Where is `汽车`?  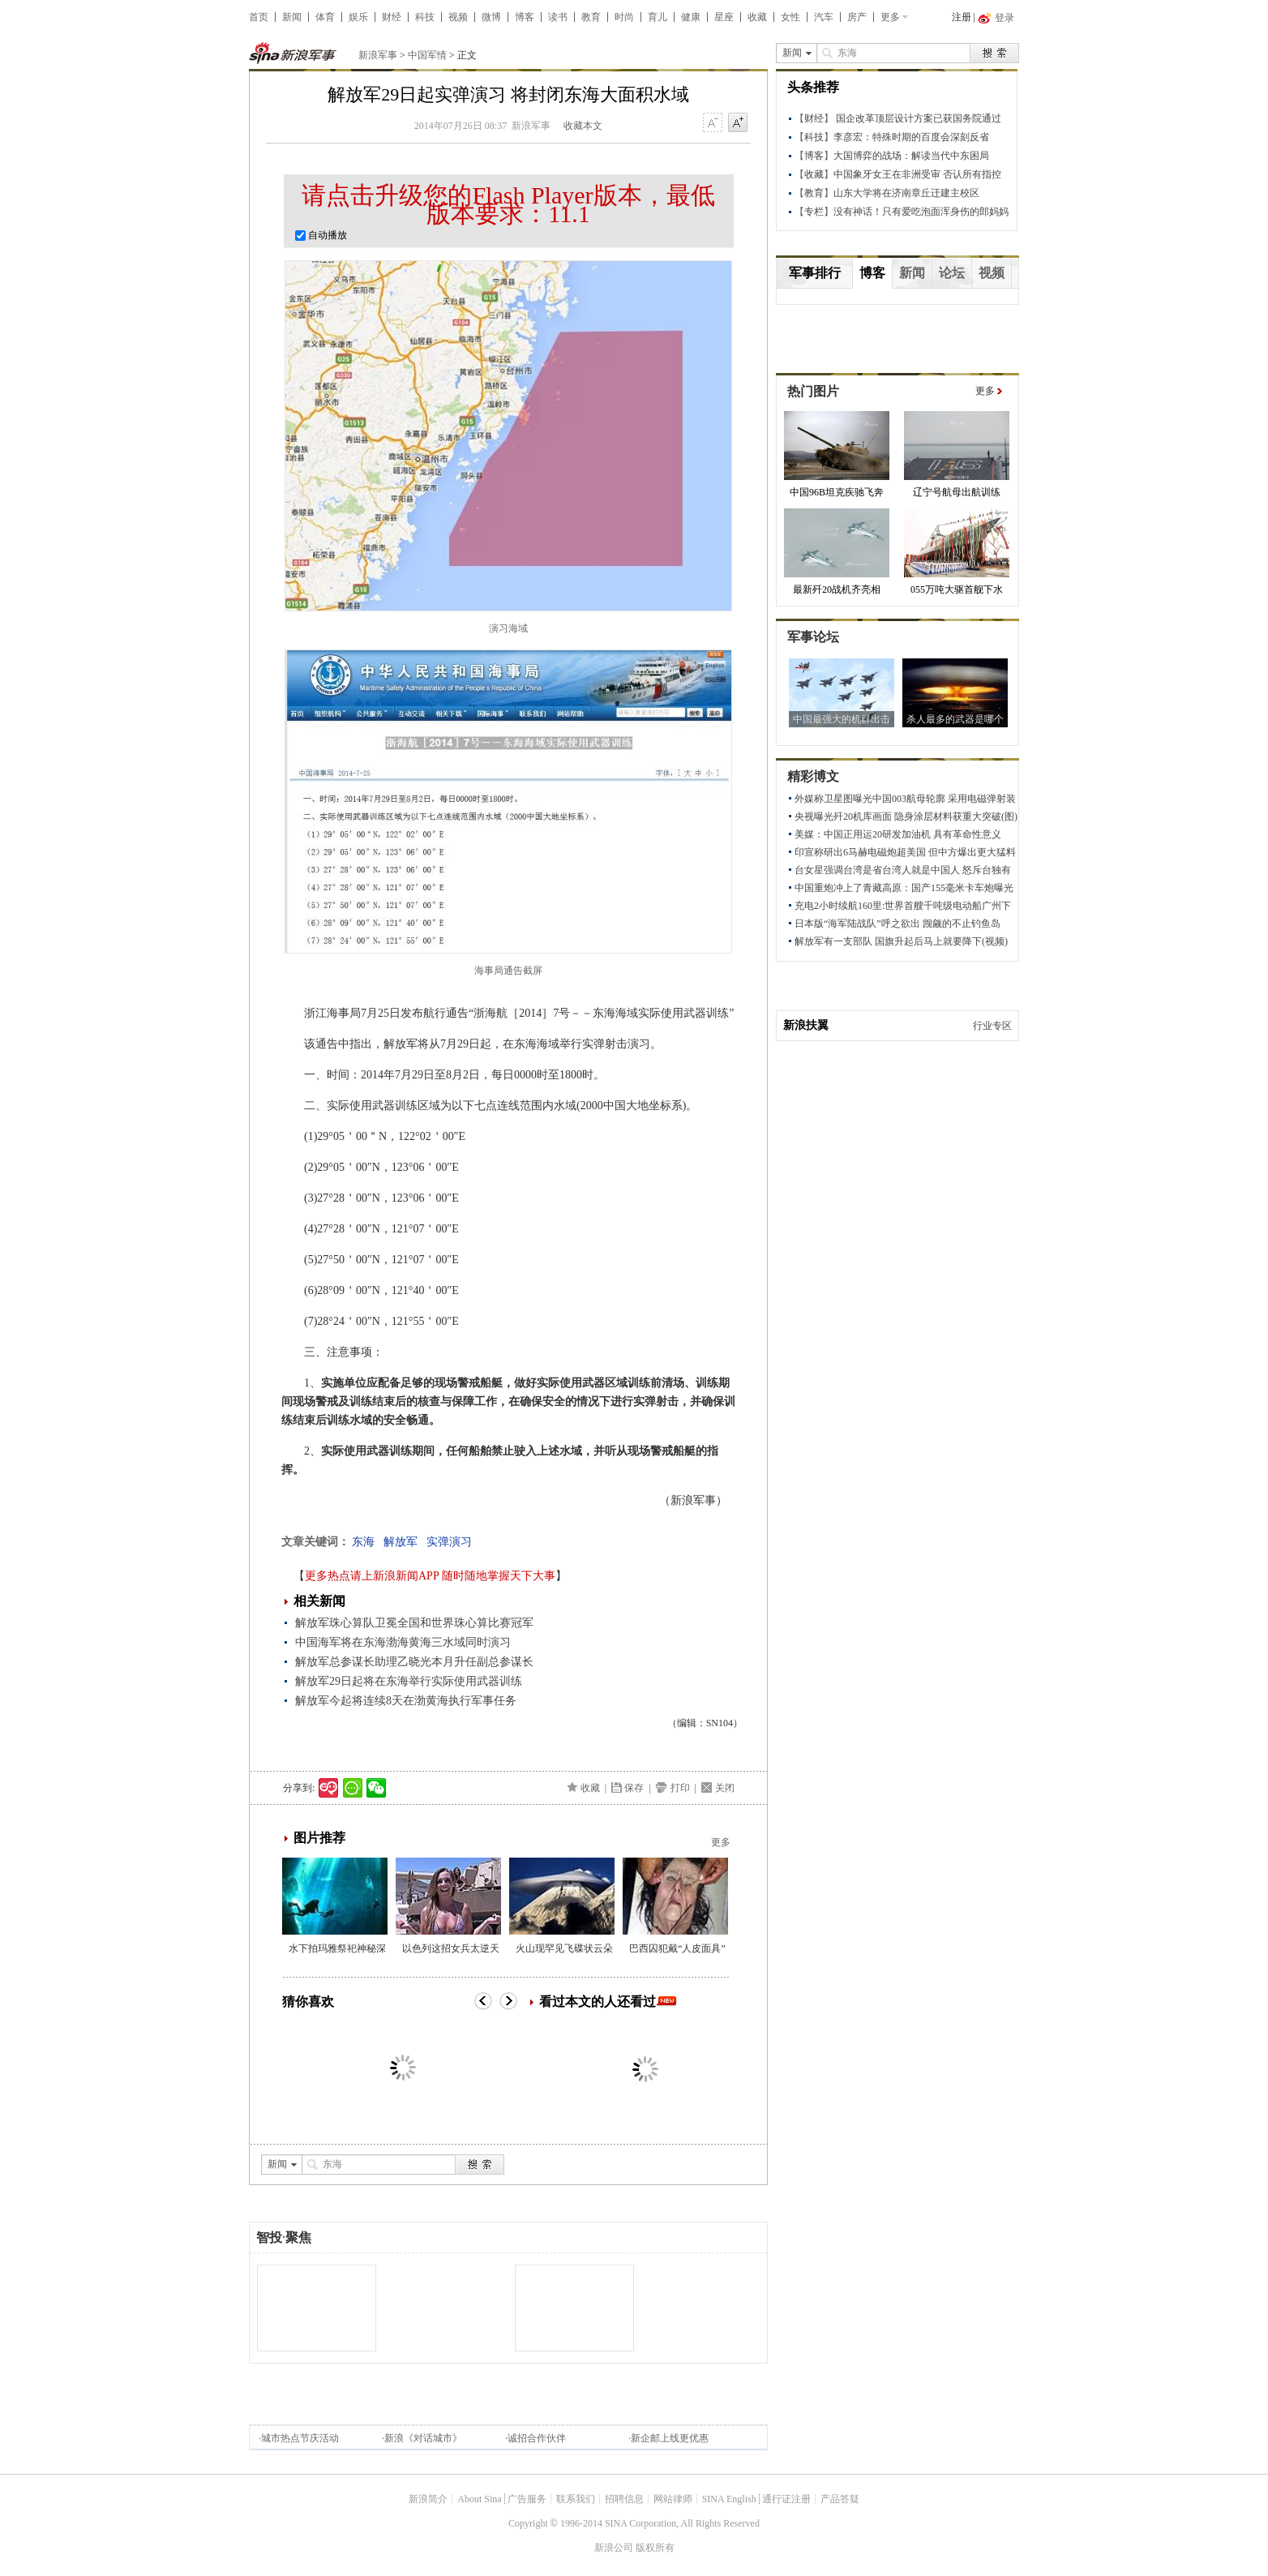 汽车 is located at coordinates (823, 17).